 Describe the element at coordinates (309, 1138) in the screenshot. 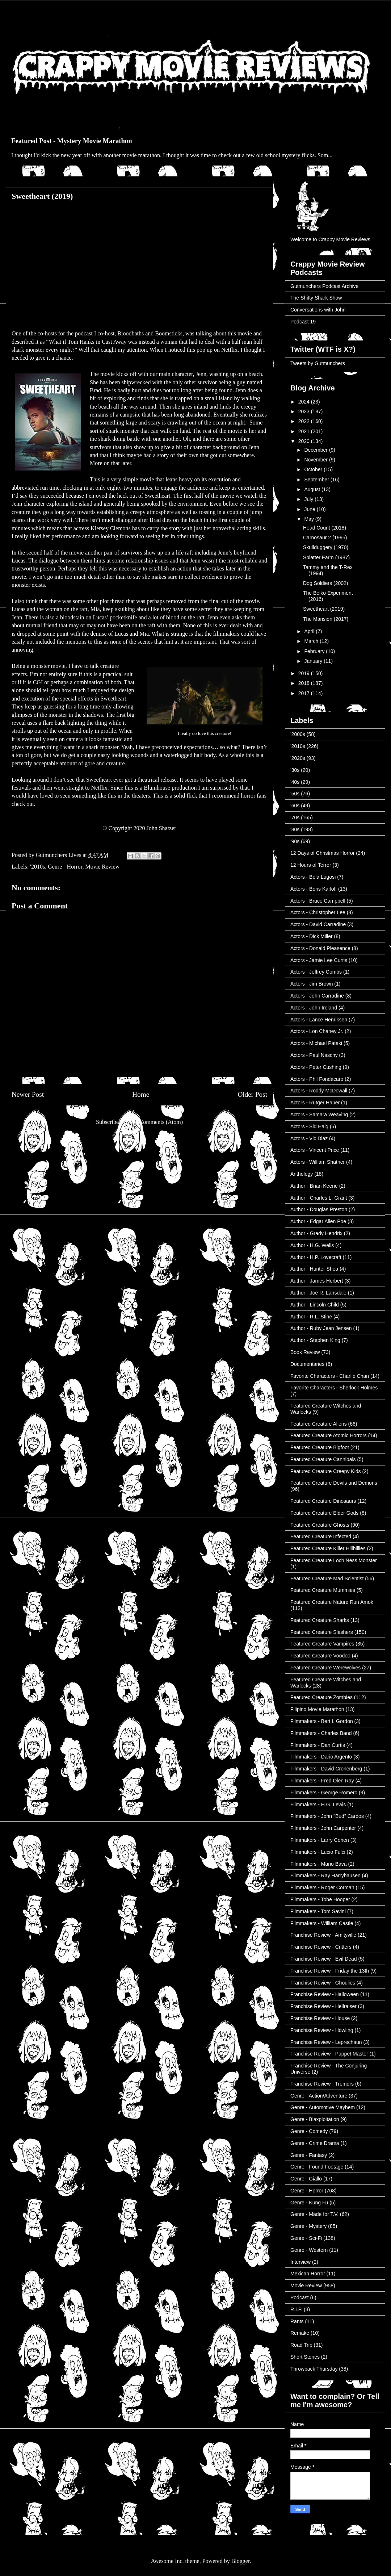

I see `Actors - Vic Diaz` at that location.